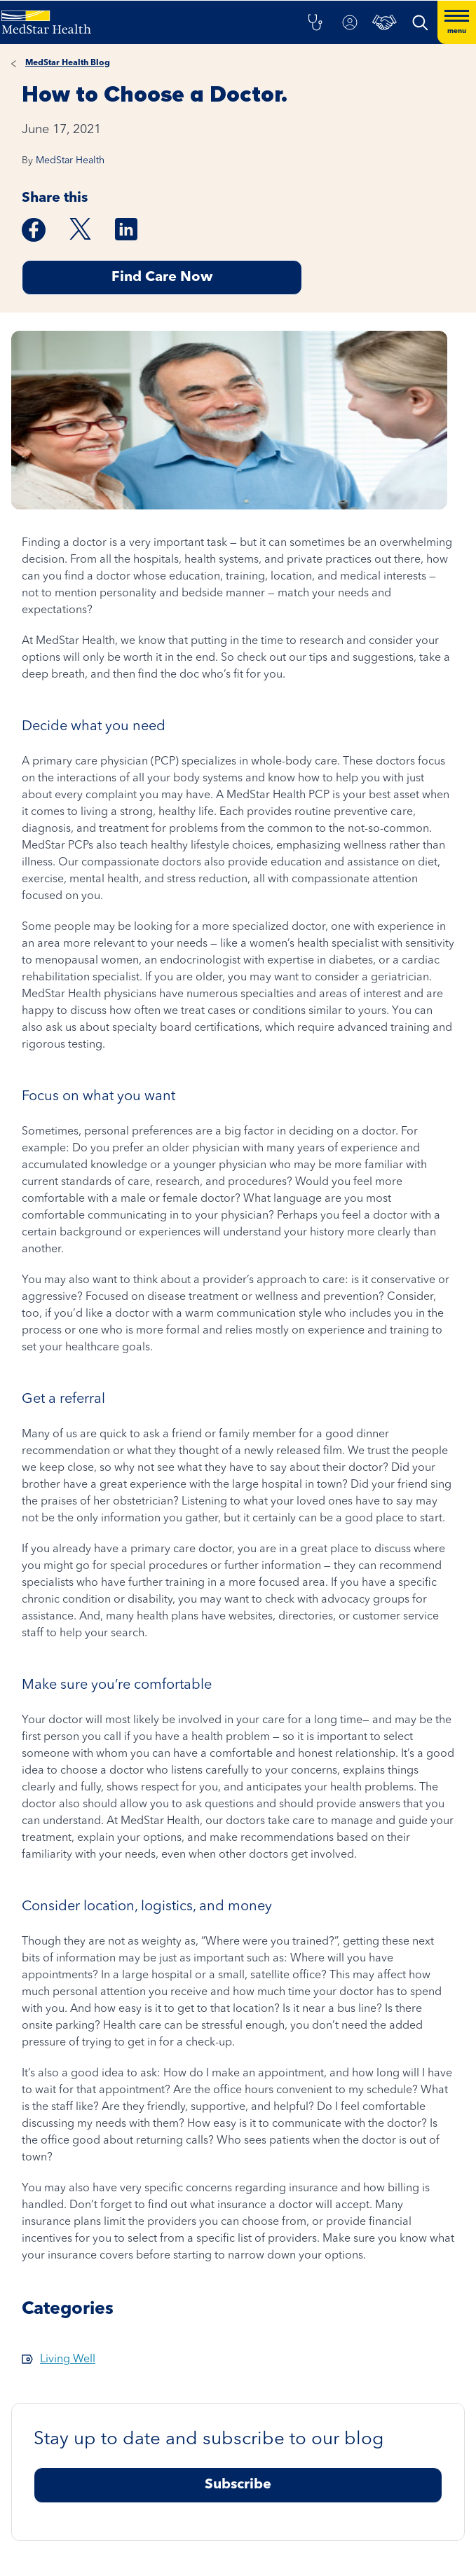 This screenshot has height=2576, width=476. What do you see at coordinates (161, 277) in the screenshot?
I see `Find Care Now` at bounding box center [161, 277].